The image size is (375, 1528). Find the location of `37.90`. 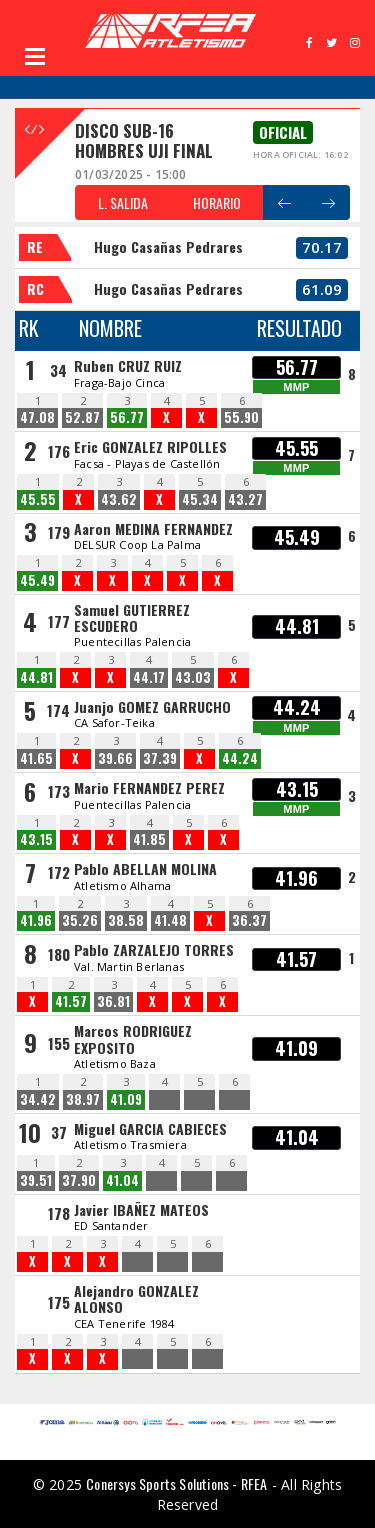

37.90 is located at coordinates (79, 1180).